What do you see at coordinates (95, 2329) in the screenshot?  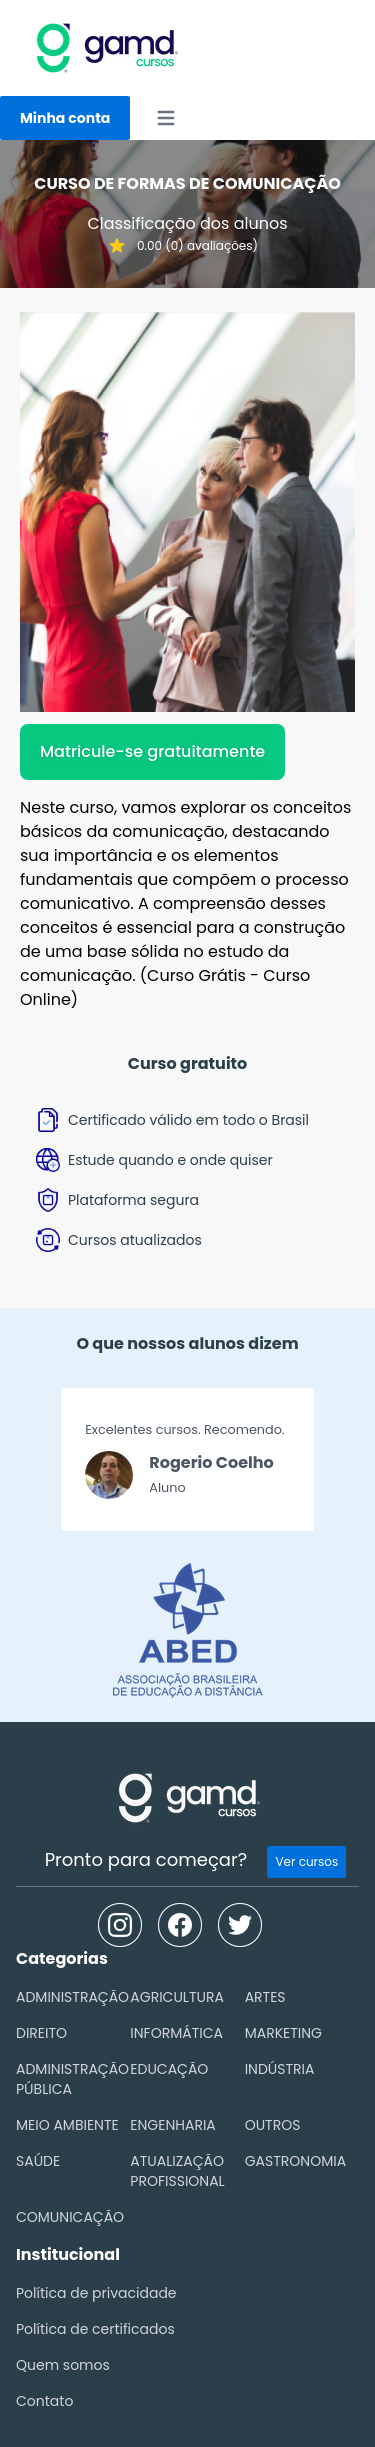 I see `Política de certificados` at bounding box center [95, 2329].